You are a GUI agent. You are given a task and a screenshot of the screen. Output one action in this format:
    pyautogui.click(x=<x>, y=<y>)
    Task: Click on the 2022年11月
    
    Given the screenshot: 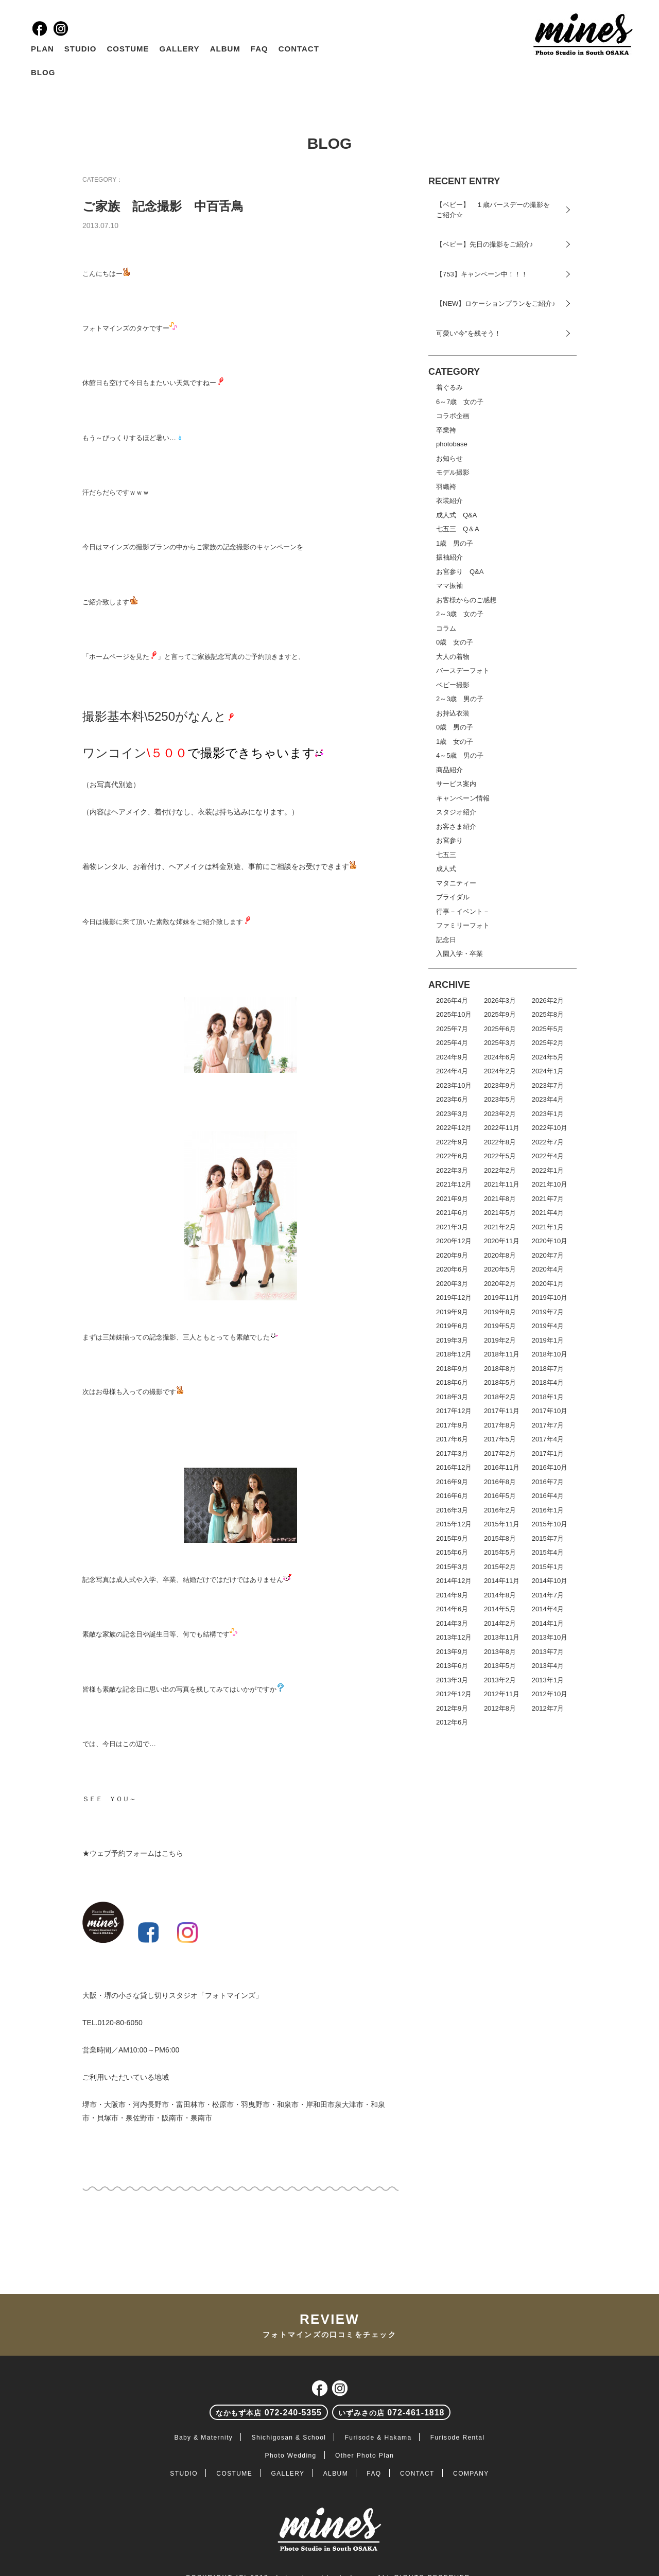 What is the action you would take?
    pyautogui.click(x=501, y=1128)
    